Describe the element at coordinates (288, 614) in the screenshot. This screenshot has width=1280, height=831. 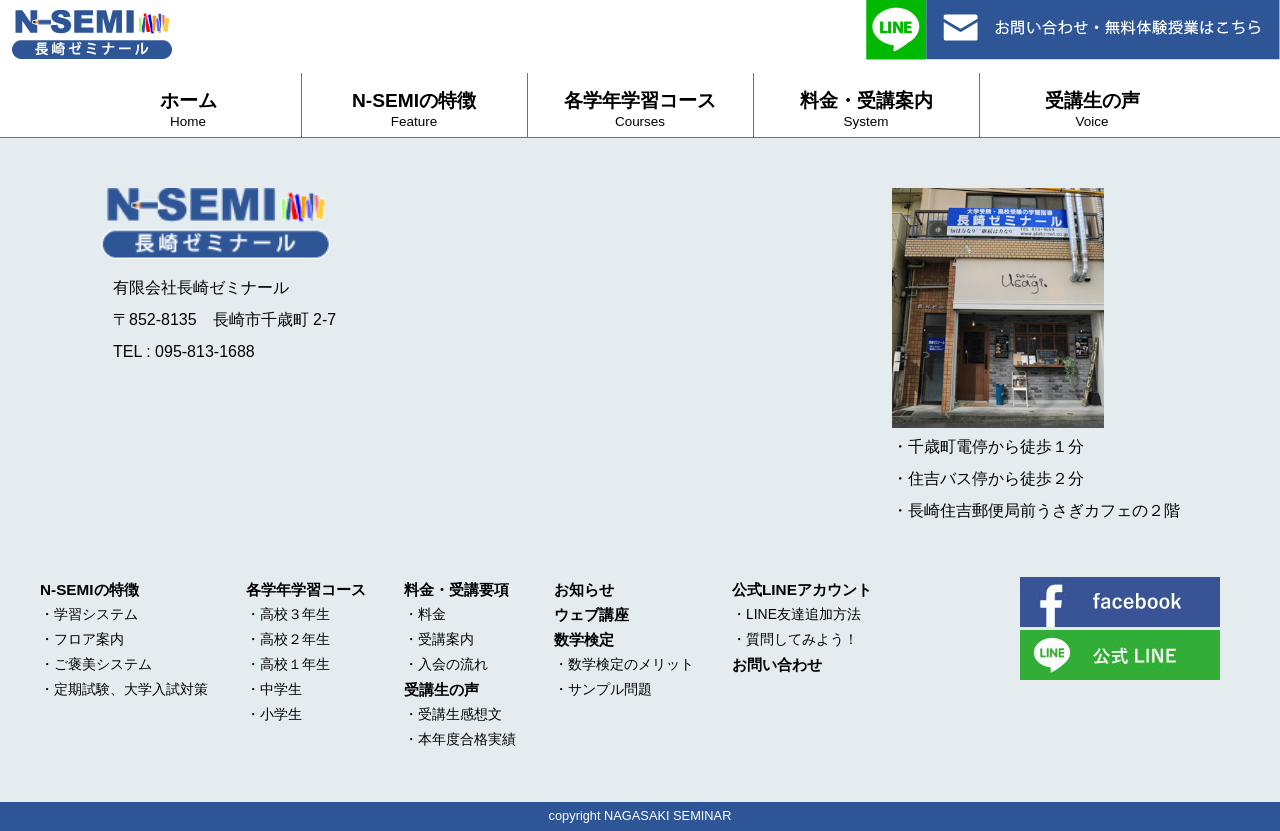
I see `・高校３年生` at that location.